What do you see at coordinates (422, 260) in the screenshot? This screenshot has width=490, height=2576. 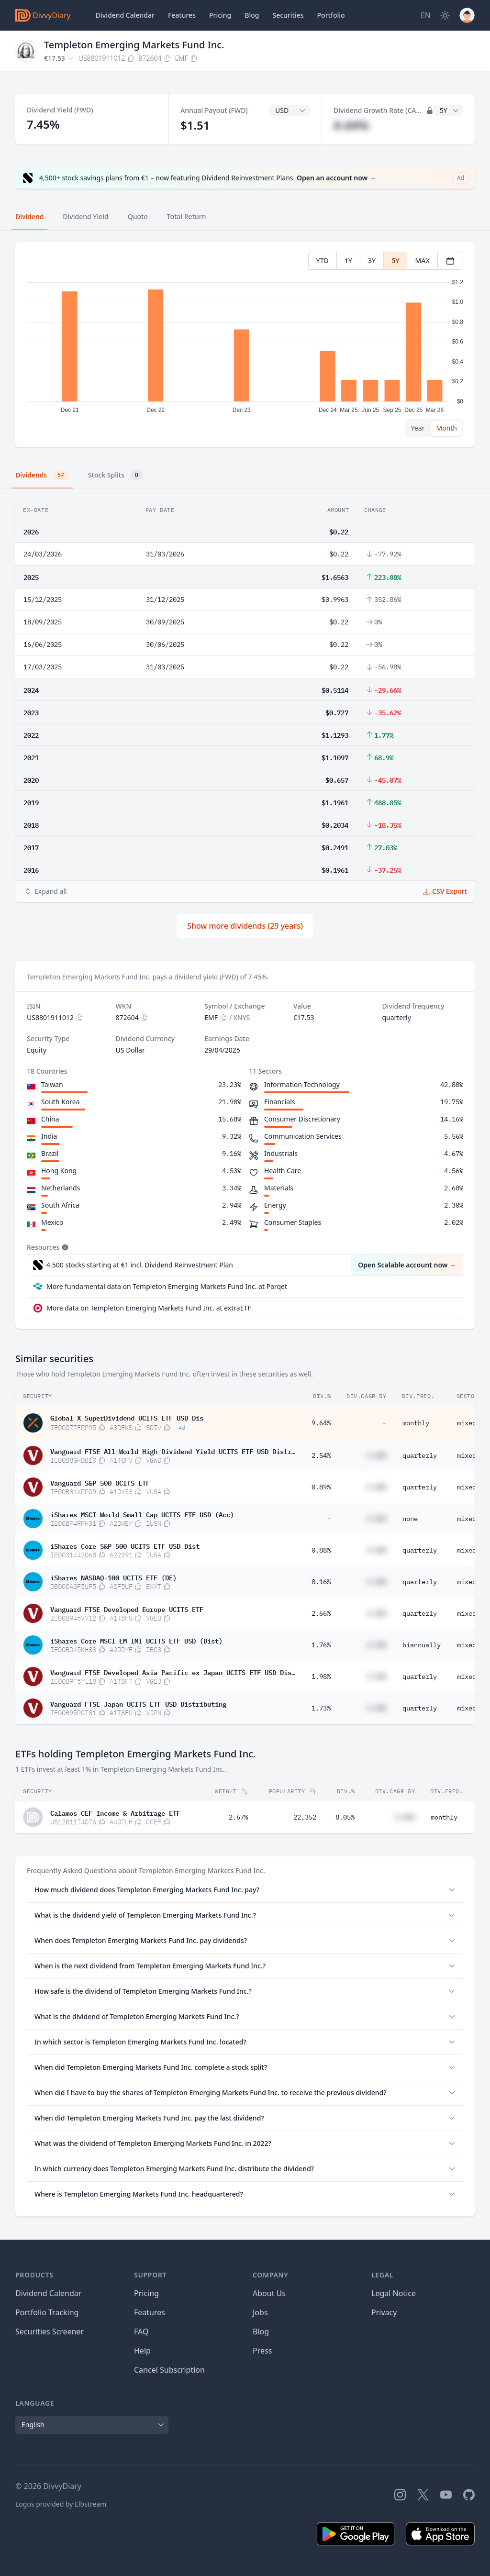 I see `MAX` at bounding box center [422, 260].